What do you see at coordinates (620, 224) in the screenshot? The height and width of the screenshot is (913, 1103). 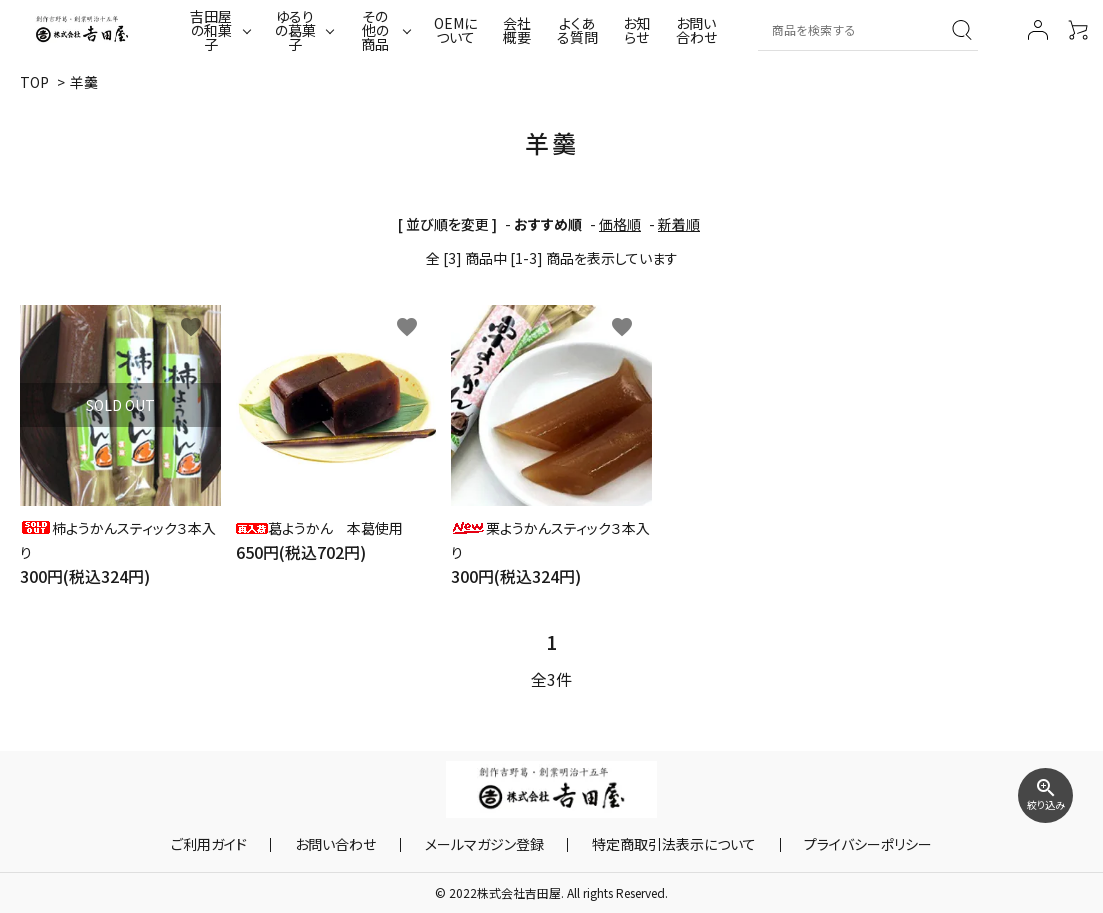 I see `価格順` at bounding box center [620, 224].